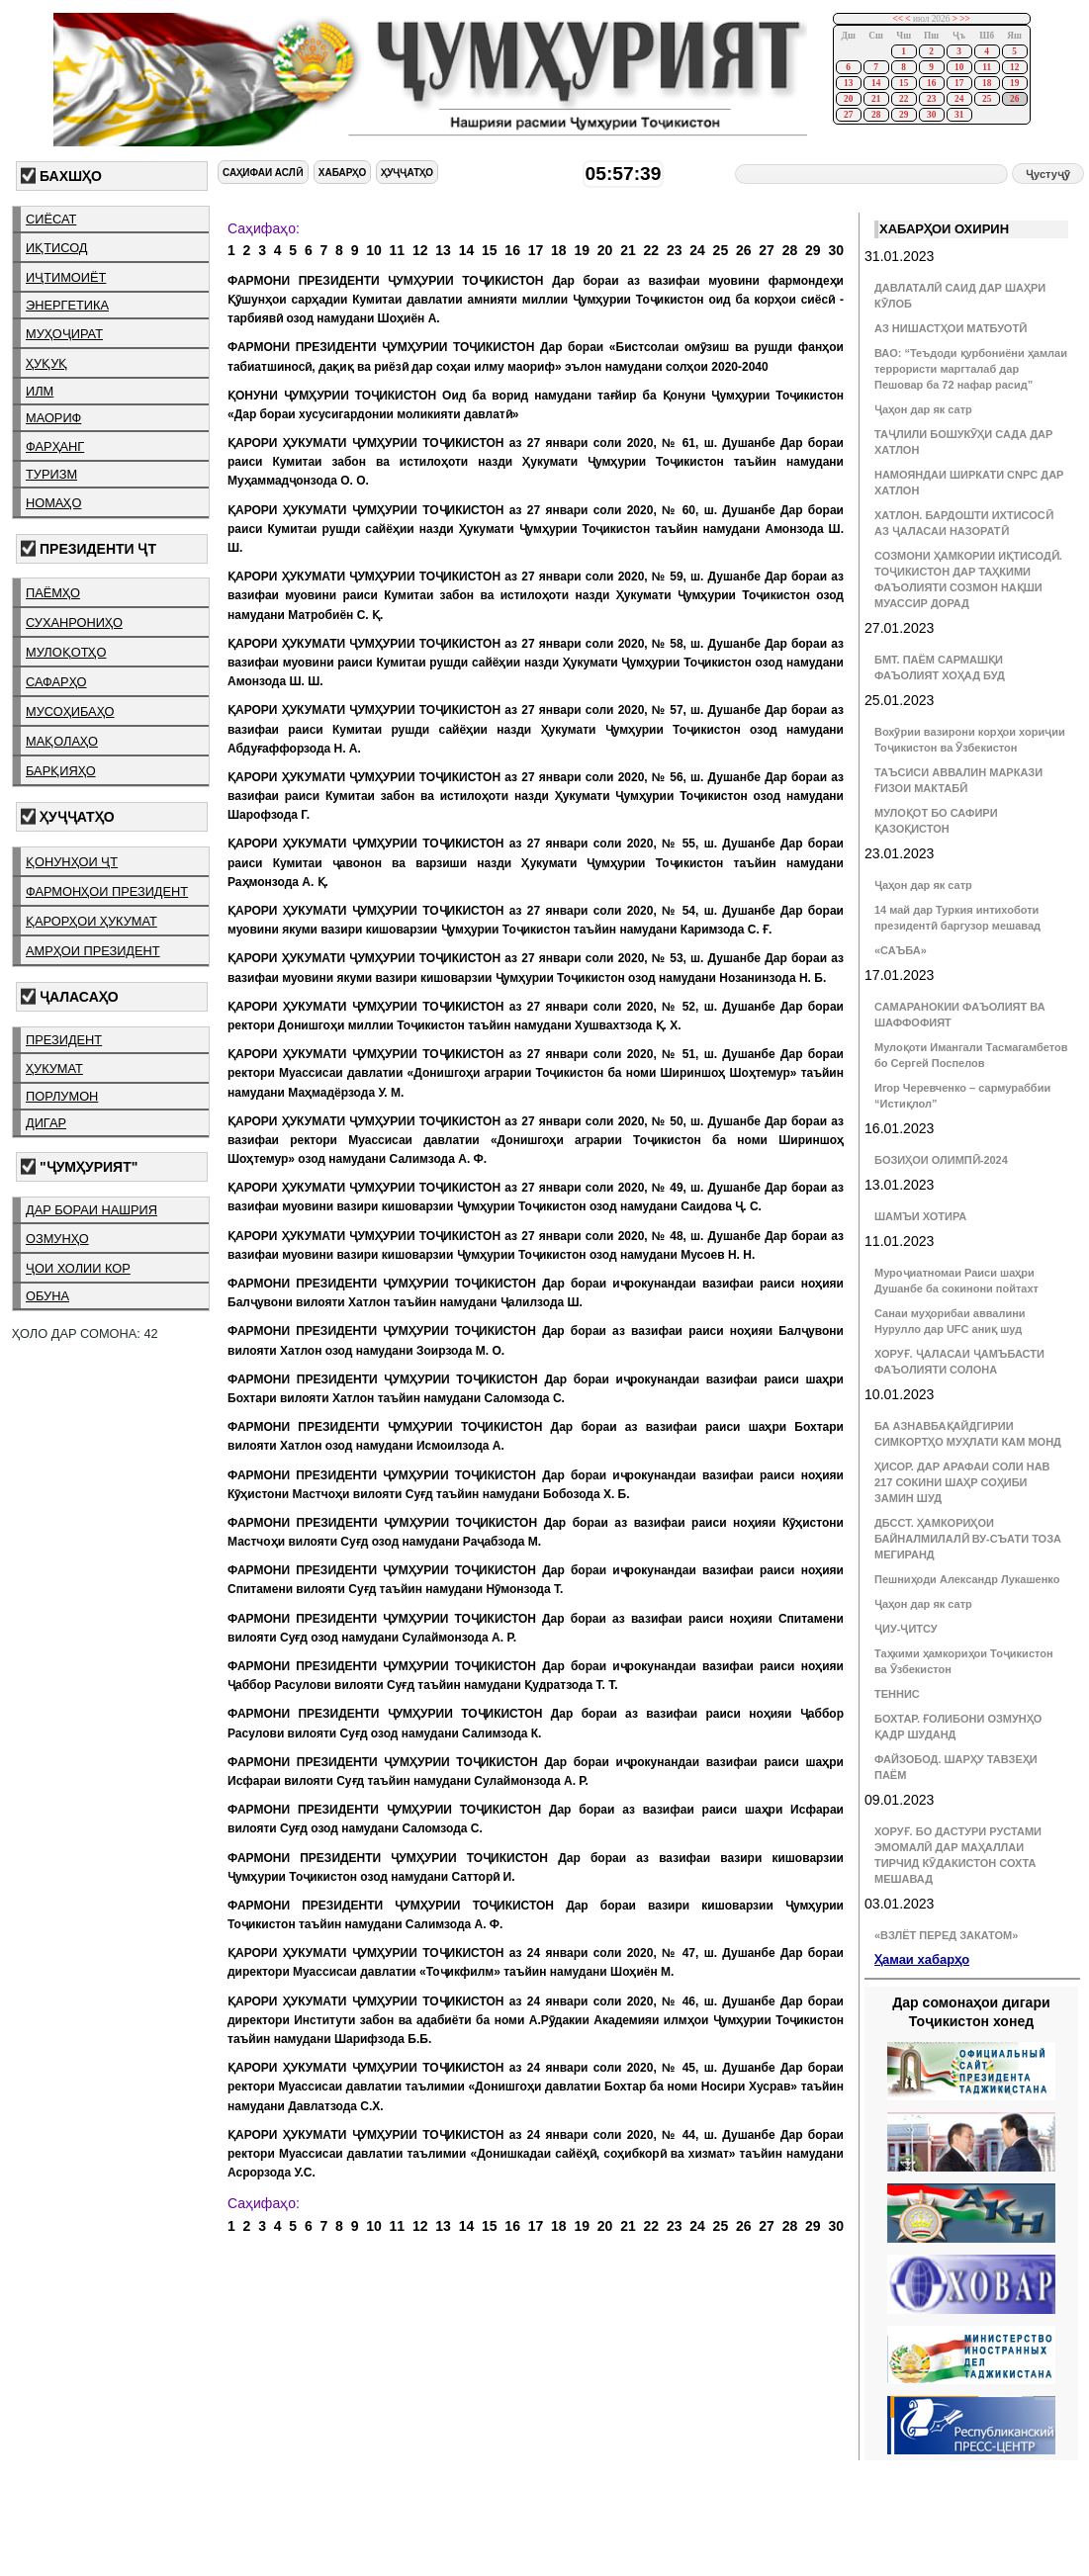 The image size is (1089, 2576). I want to click on Ҷаҳон дар як сатр, so click(923, 409).